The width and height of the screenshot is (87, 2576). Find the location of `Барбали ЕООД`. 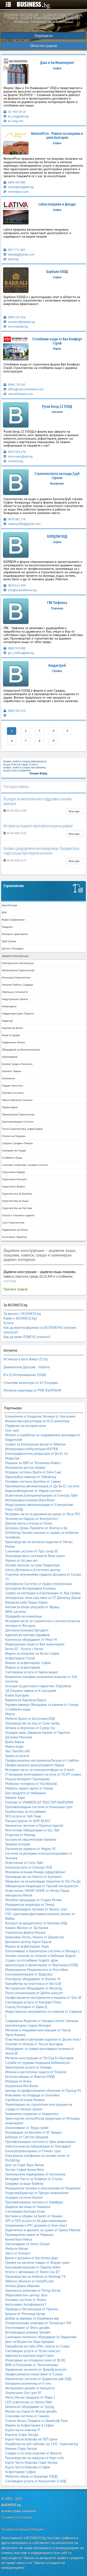

Барбали ЕООД is located at coordinates (57, 271).